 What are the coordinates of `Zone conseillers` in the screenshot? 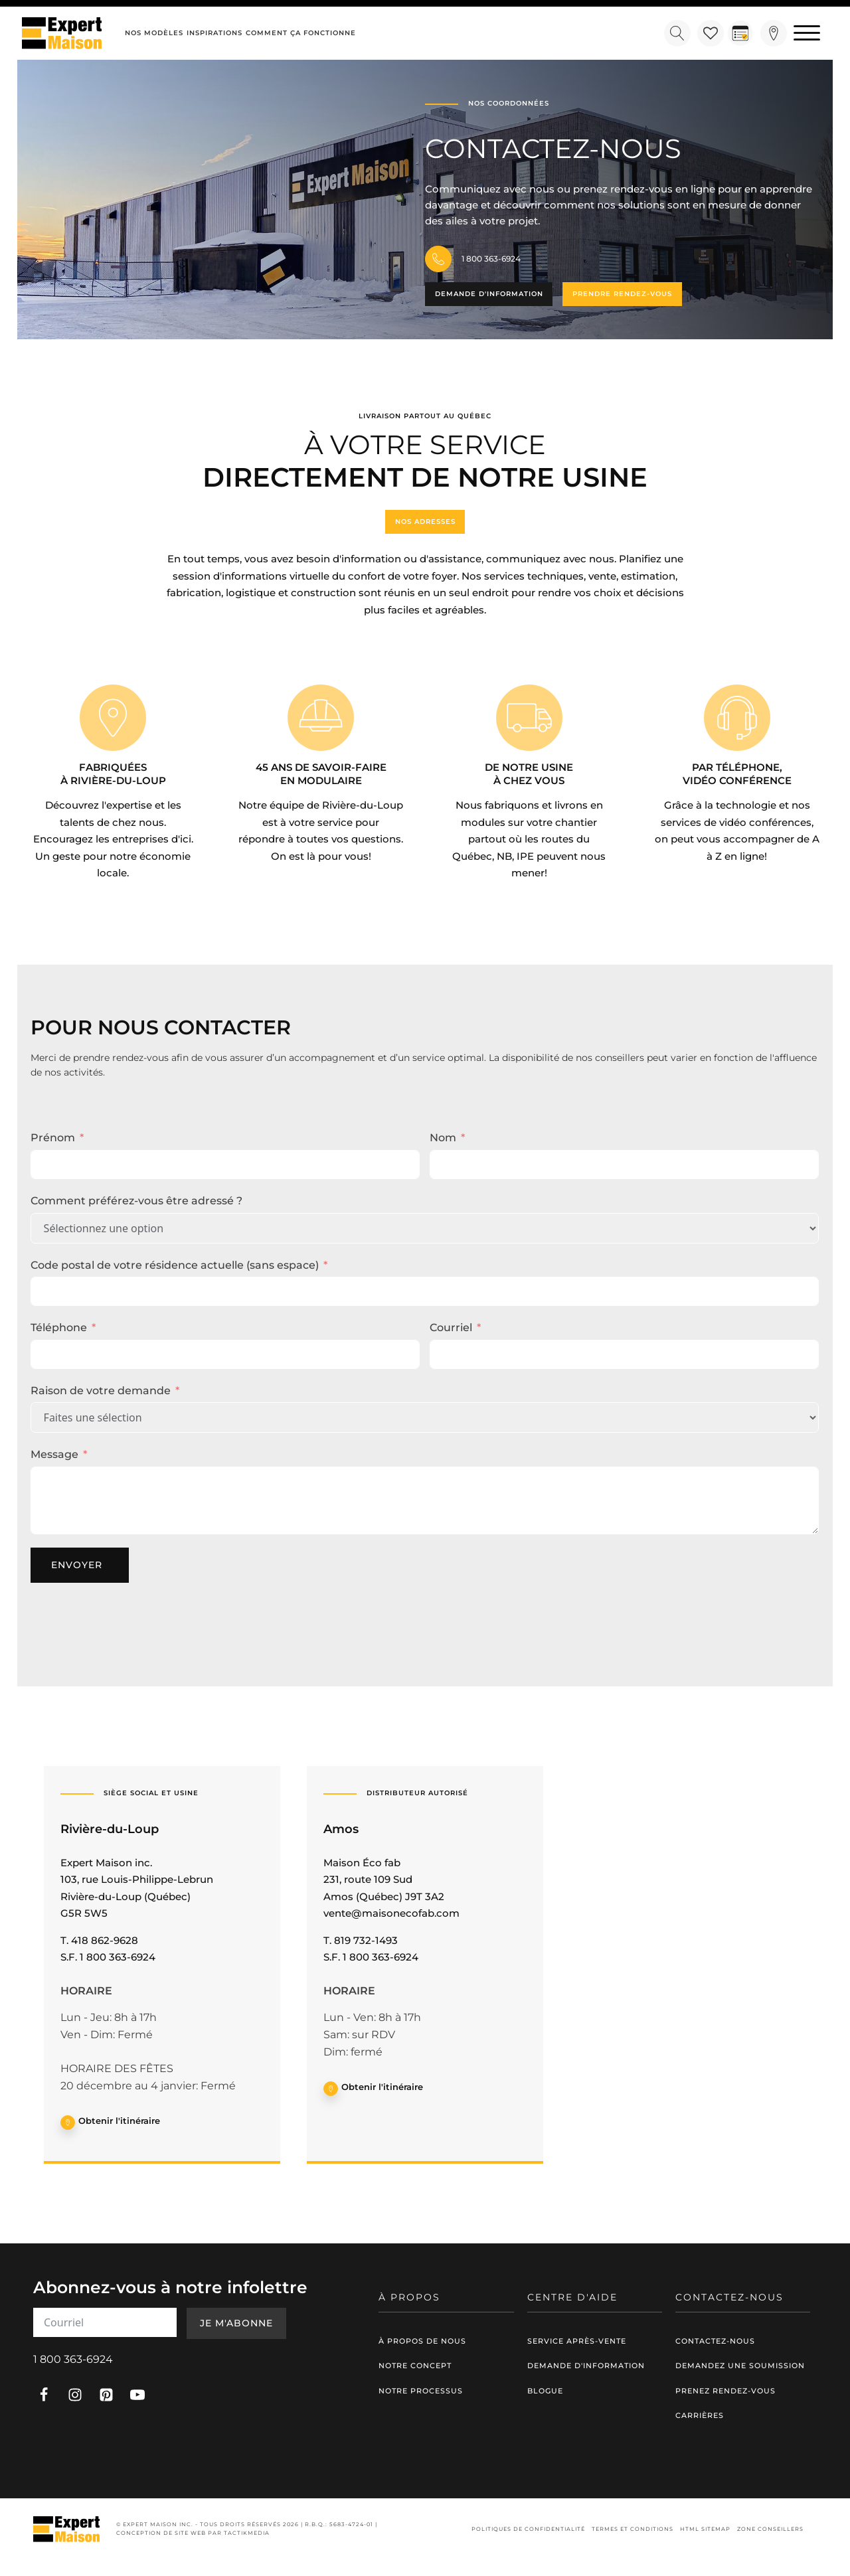 It's located at (770, 2529).